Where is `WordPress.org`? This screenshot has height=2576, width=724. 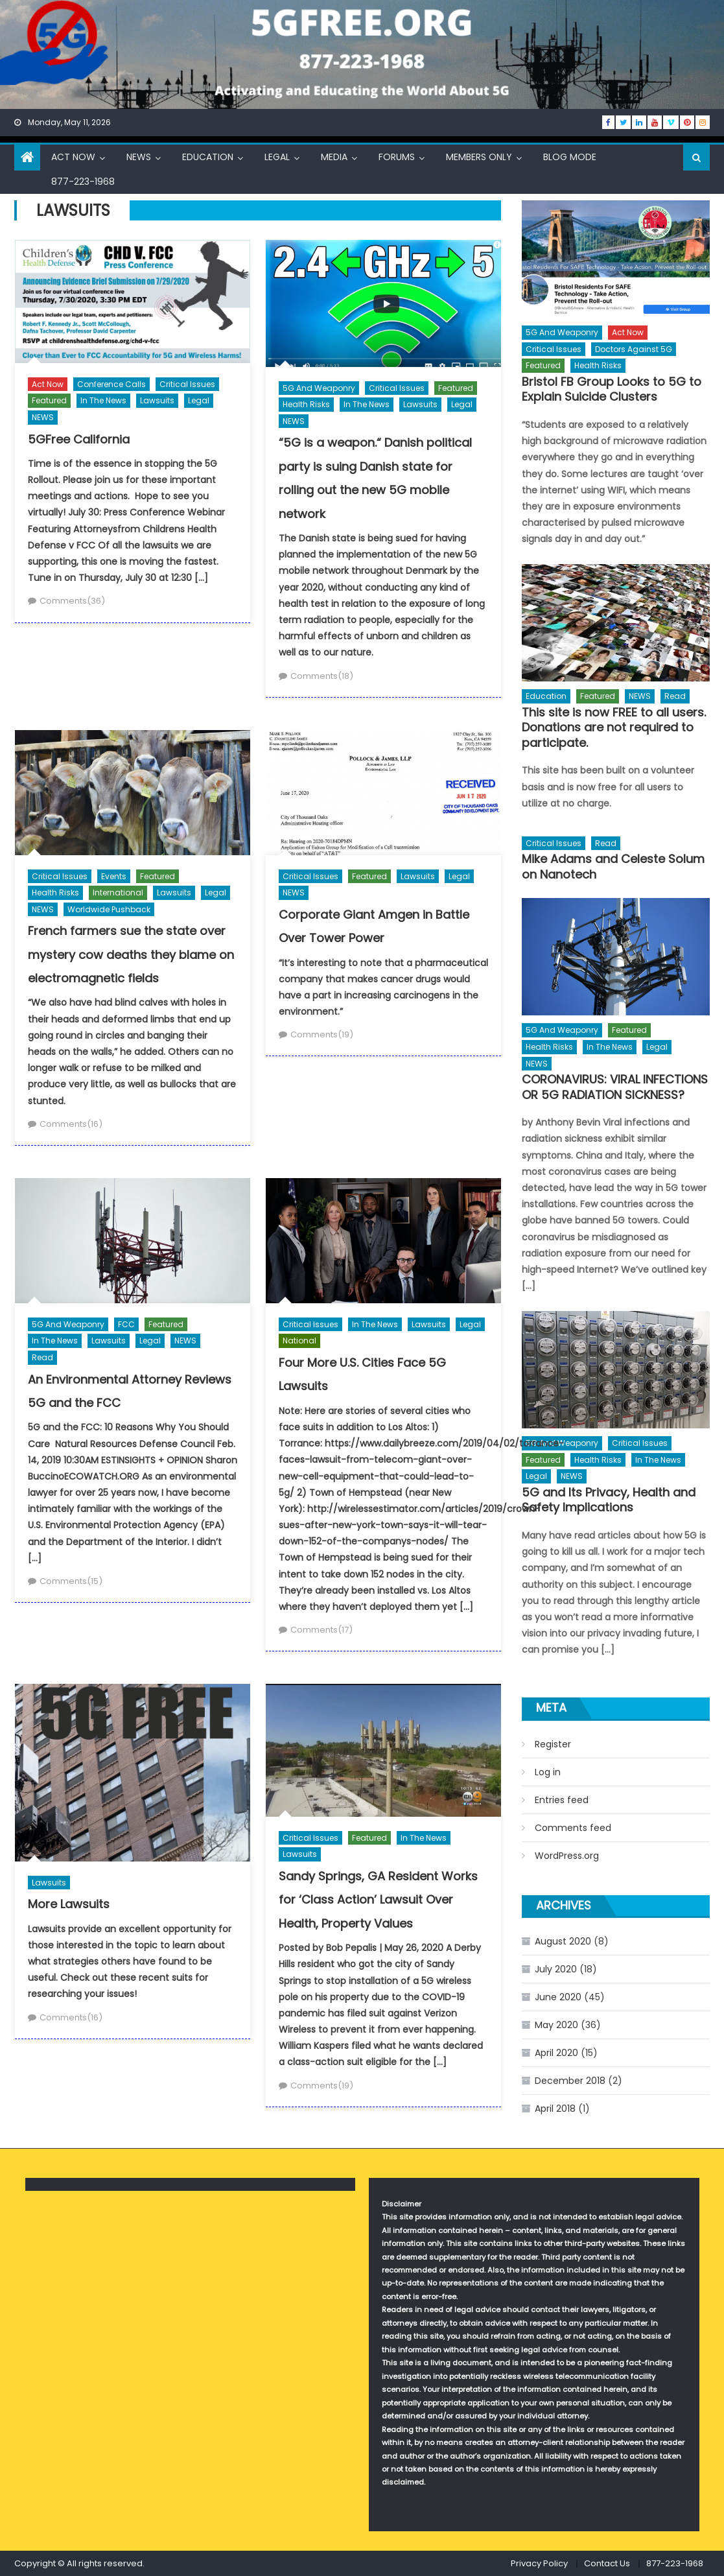
WordPress.org is located at coordinates (567, 1855).